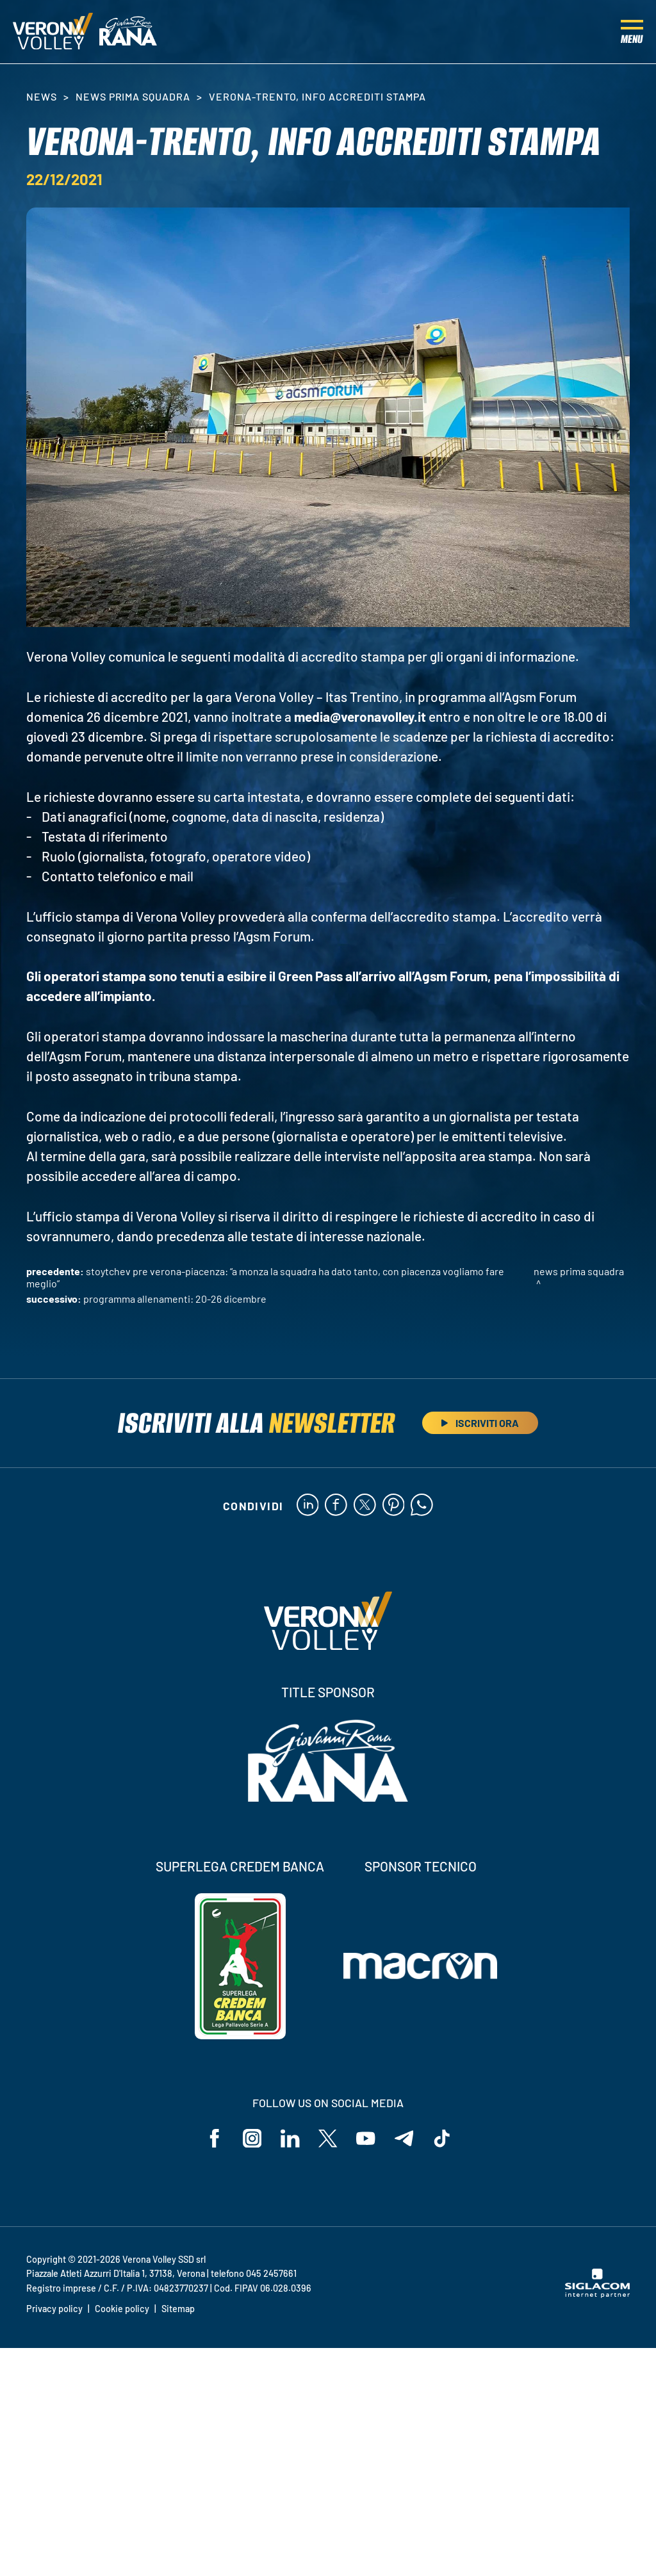  I want to click on [Menu], so click(632, 32).